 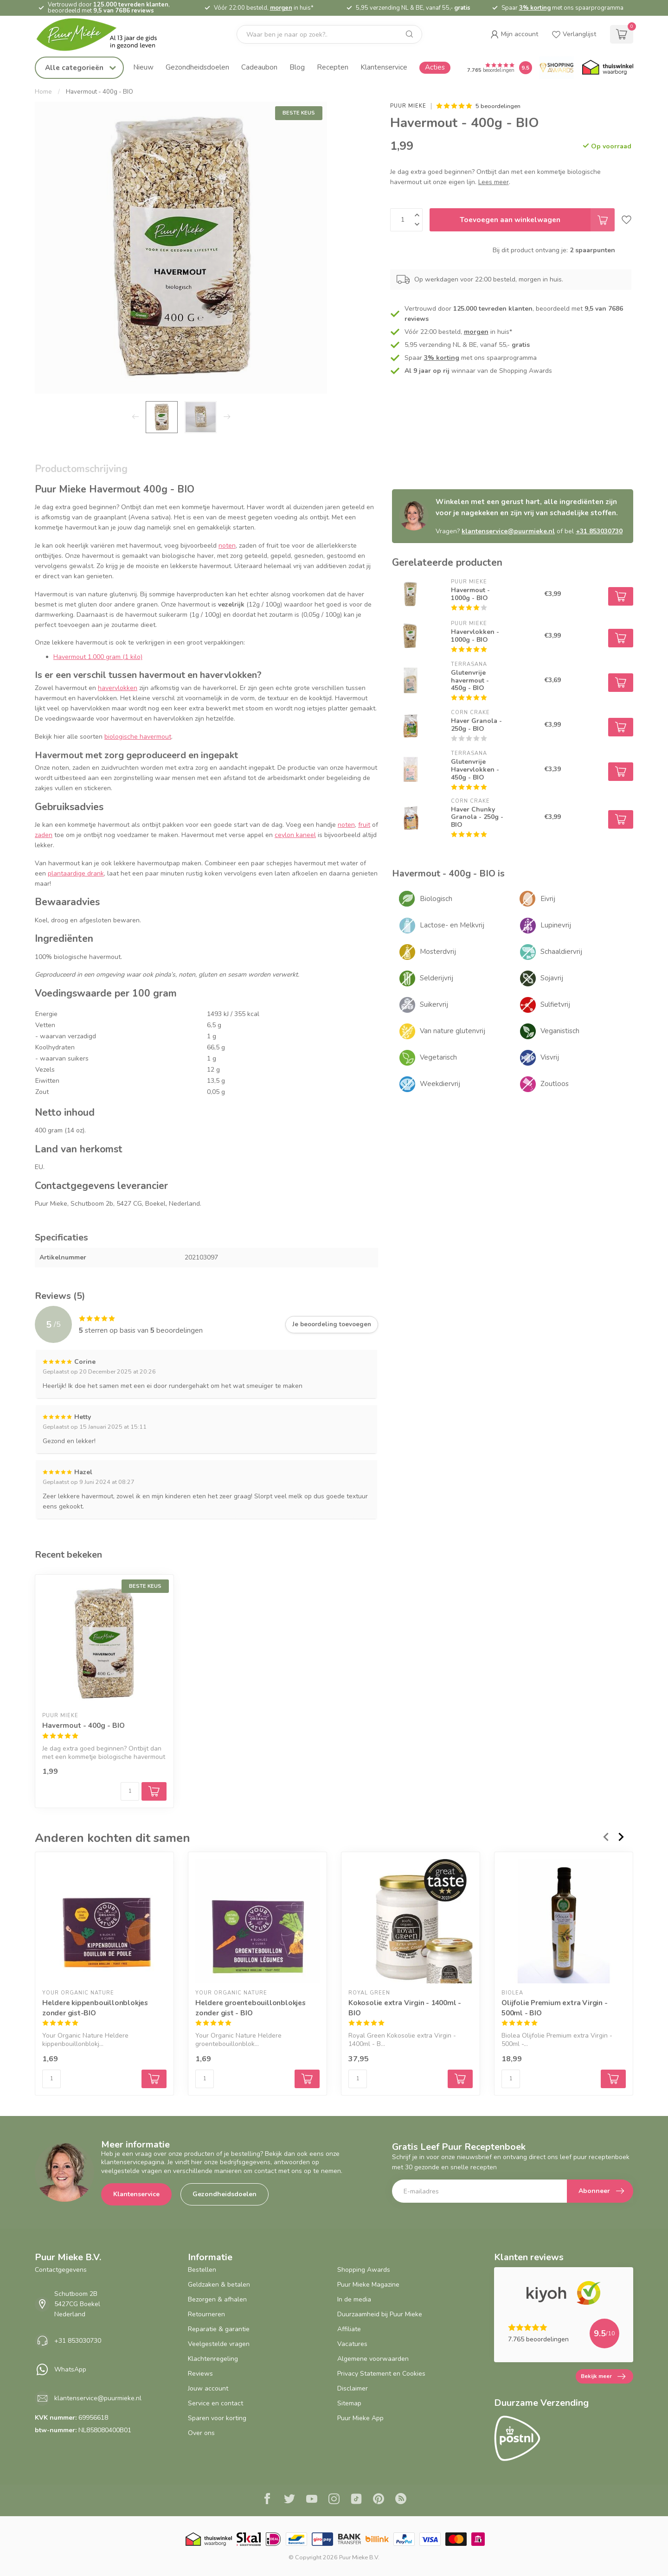 What do you see at coordinates (97, 656) in the screenshot?
I see `Havermout 1.000 gram (1 kilo)` at bounding box center [97, 656].